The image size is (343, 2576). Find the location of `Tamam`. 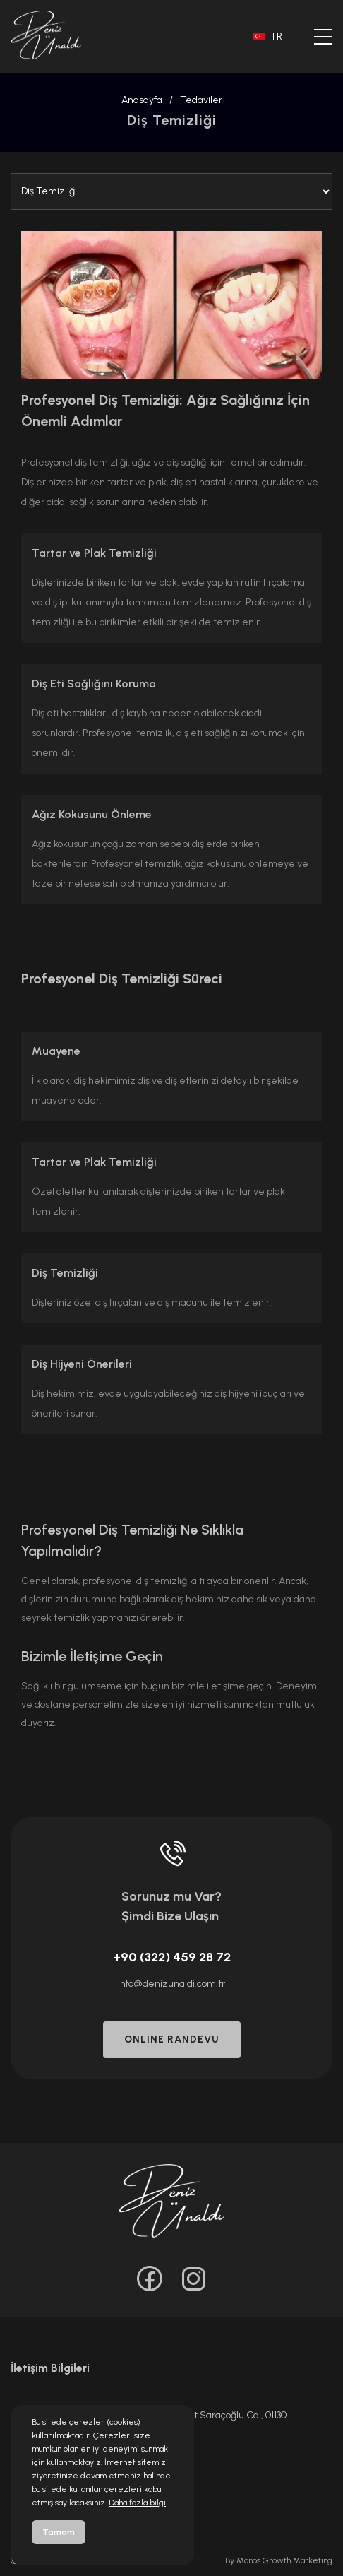

Tamam is located at coordinates (58, 2532).